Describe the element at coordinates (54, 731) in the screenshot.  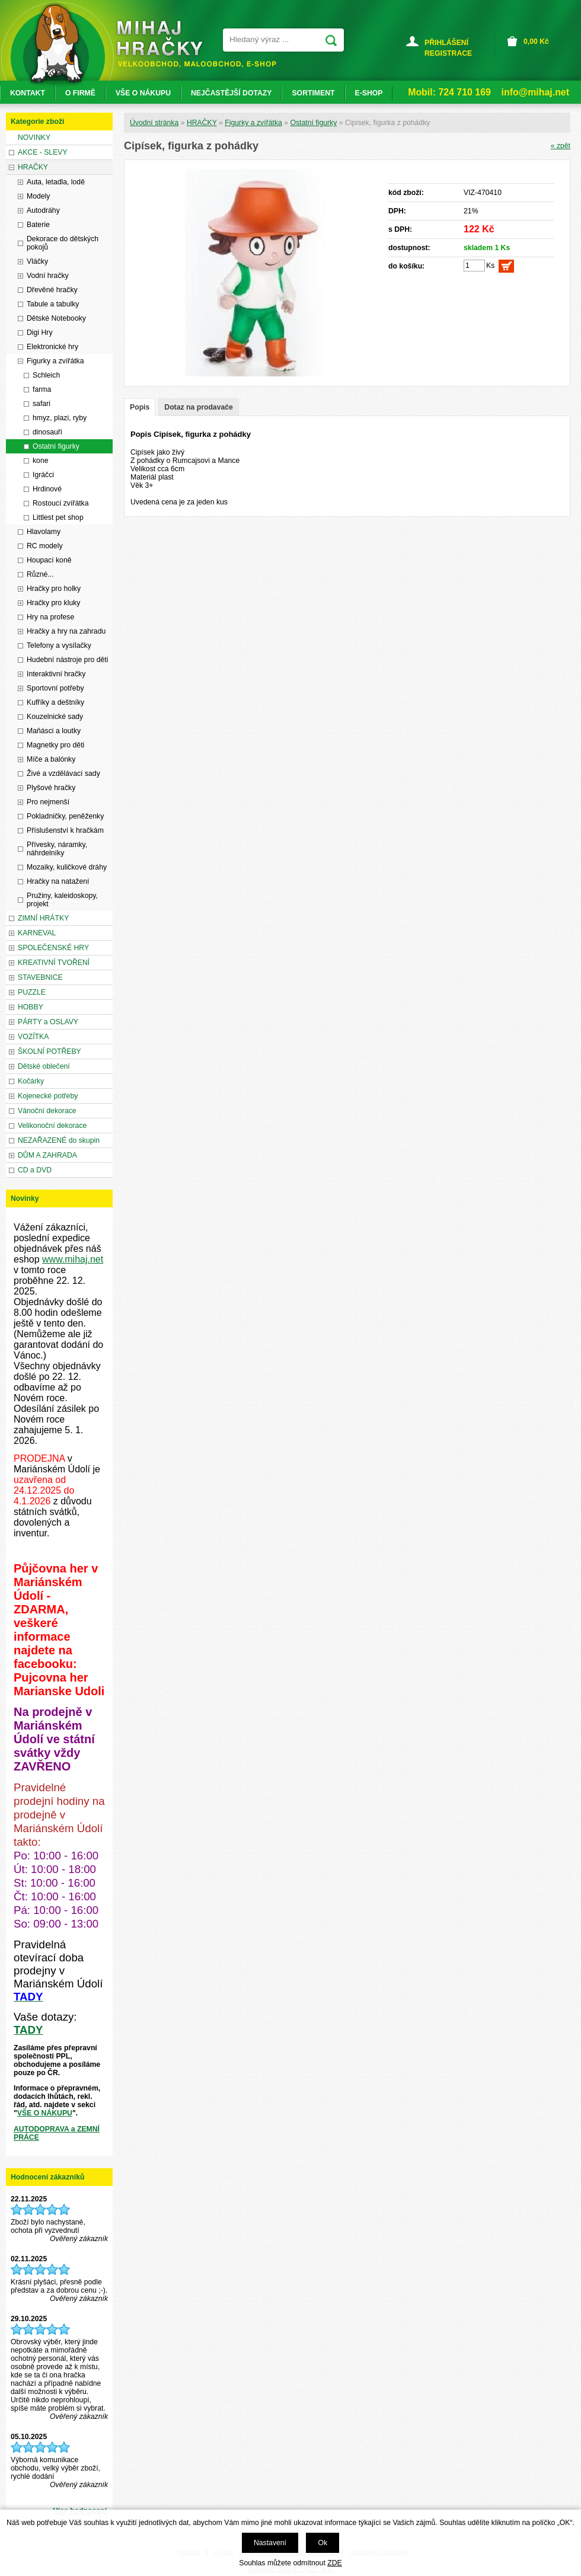
I see `Maňásci a loutky` at that location.